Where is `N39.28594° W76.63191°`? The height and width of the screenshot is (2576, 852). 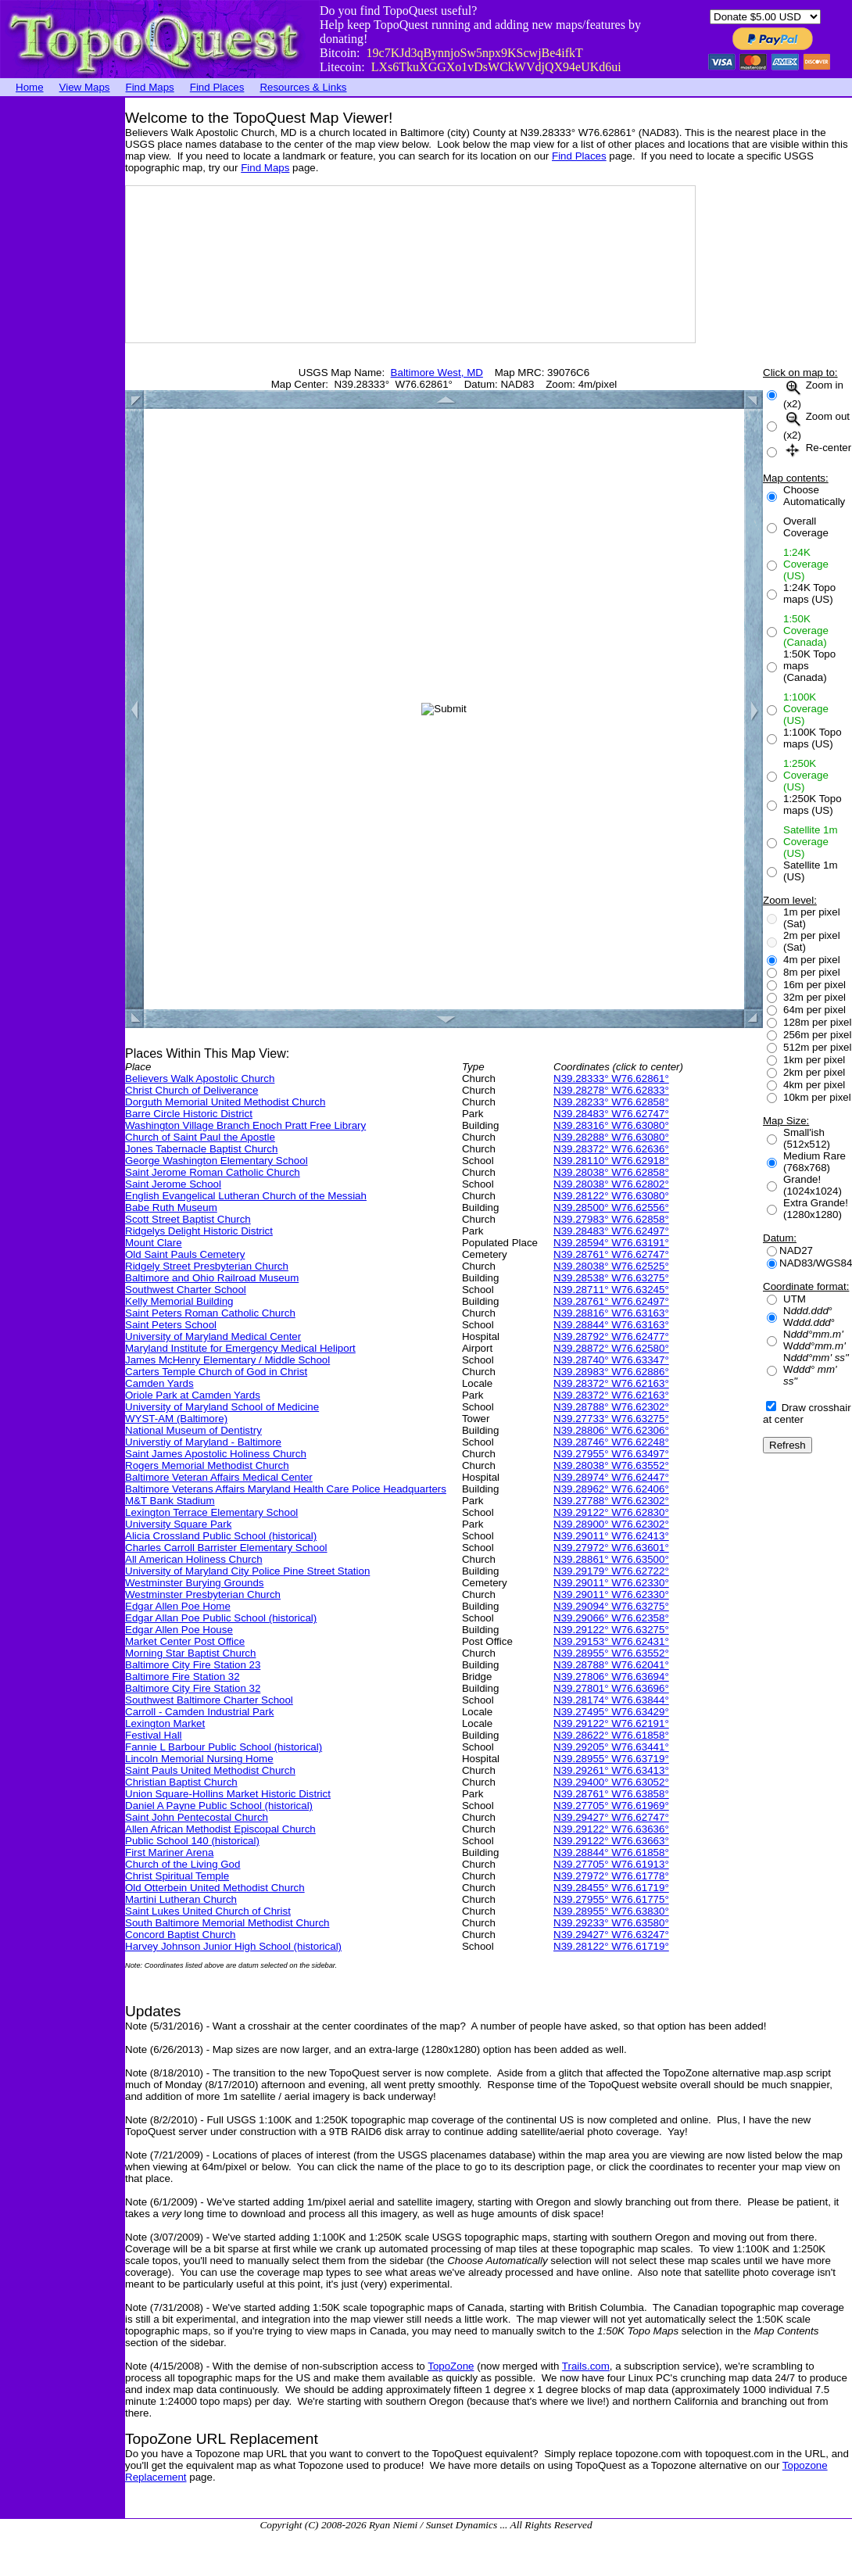
N39.28594° W76.63191° is located at coordinates (611, 1243).